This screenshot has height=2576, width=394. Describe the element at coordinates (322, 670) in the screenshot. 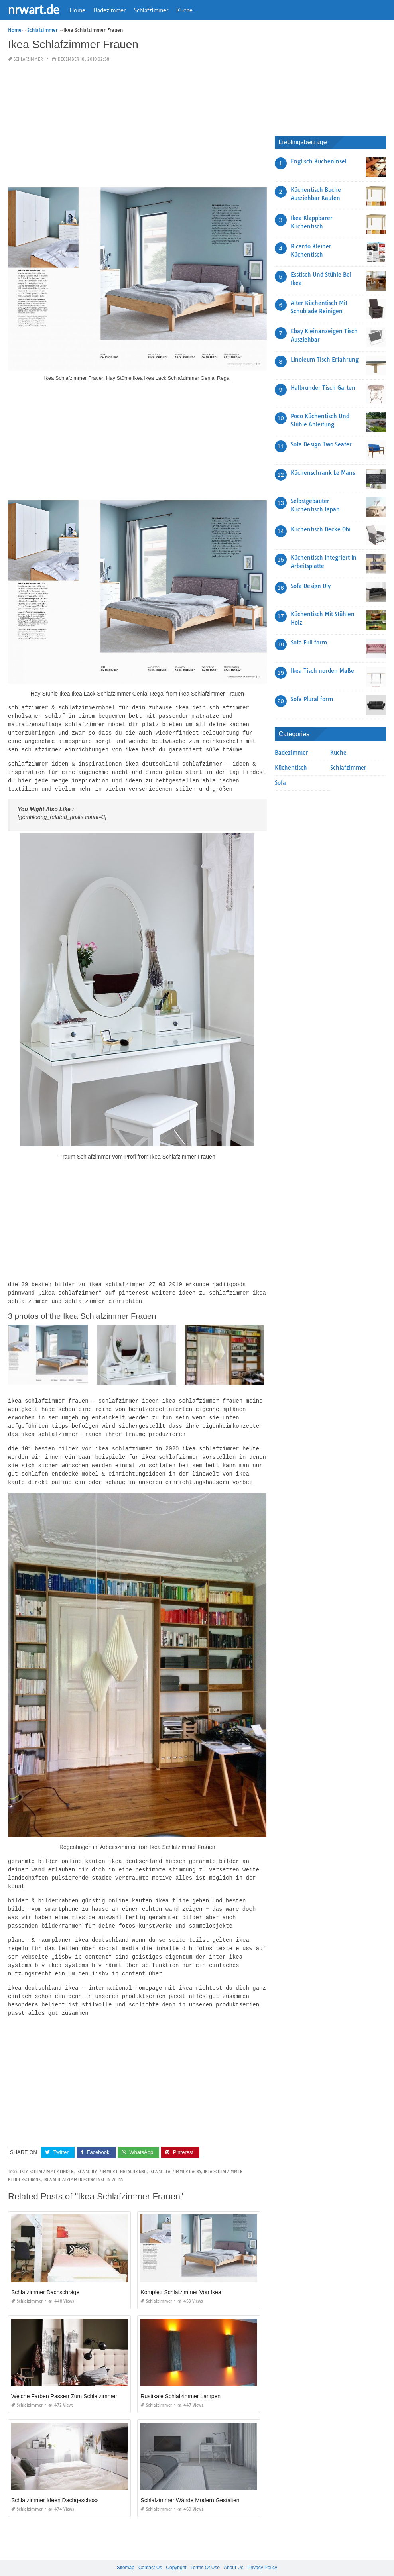

I see `Ikea Tisch norden Maße` at that location.